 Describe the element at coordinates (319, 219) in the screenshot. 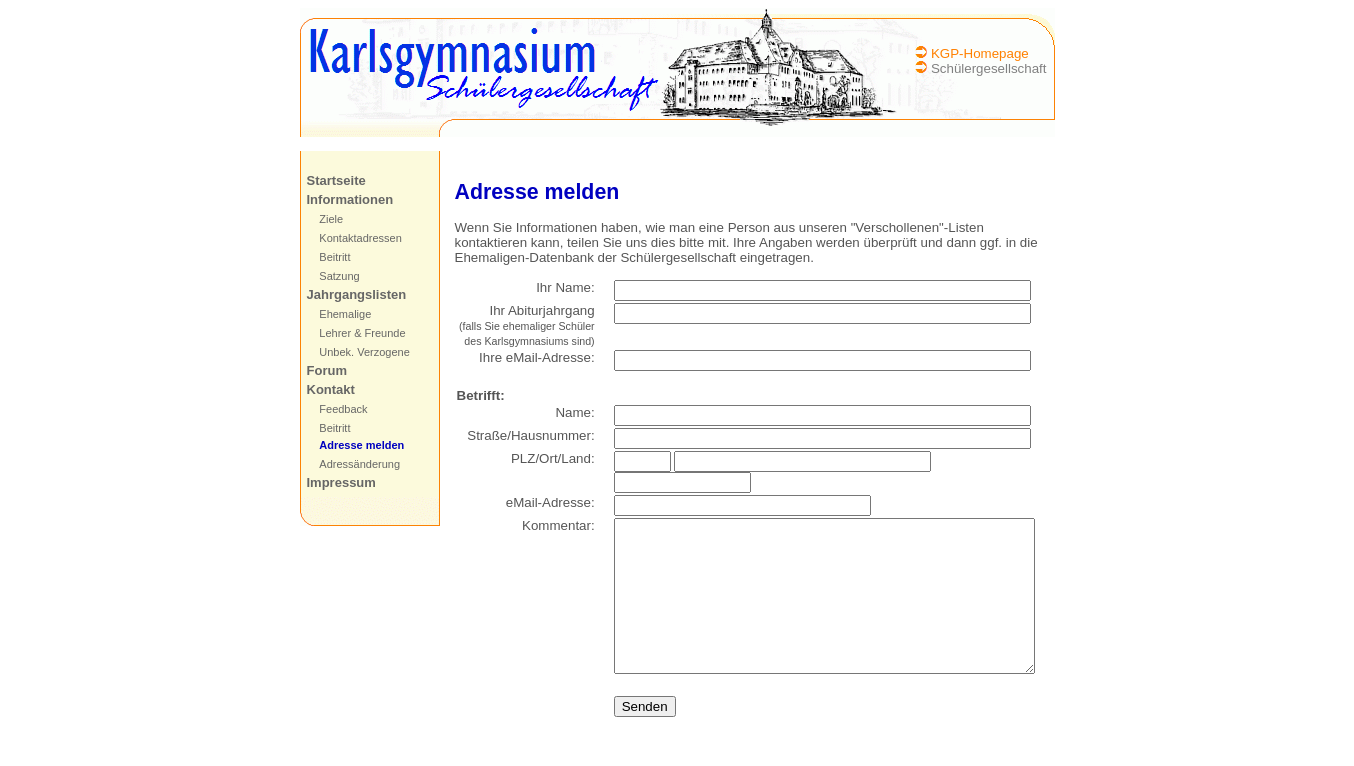

I see `Ziele` at that location.